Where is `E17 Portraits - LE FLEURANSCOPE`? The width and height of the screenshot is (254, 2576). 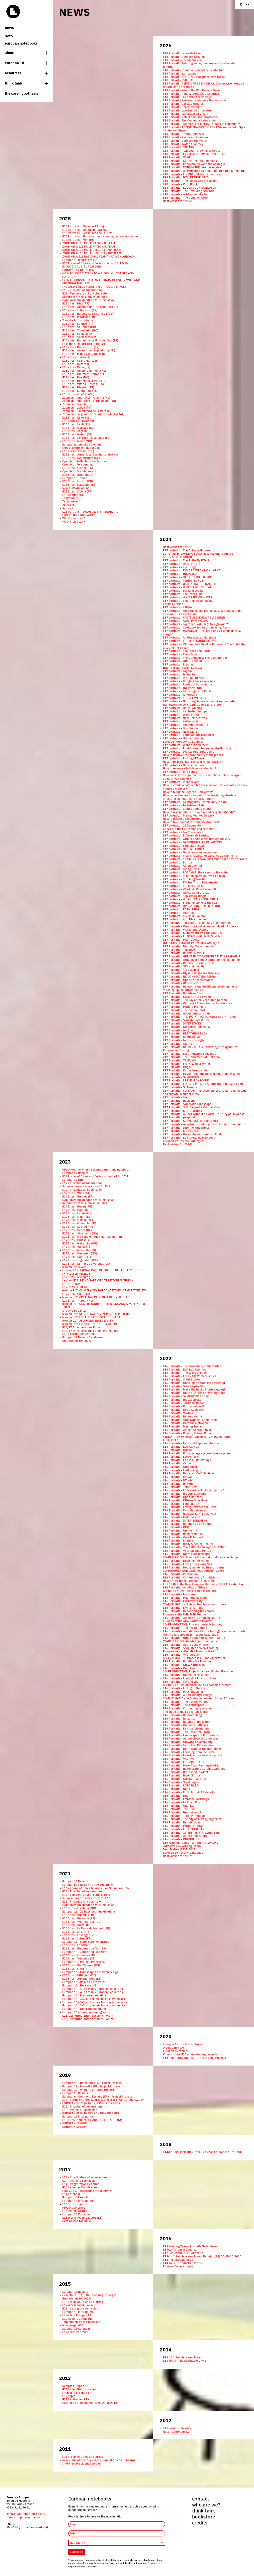 E17 Portraits - LE FLEURANSCOPE is located at coordinates (186, 1080).